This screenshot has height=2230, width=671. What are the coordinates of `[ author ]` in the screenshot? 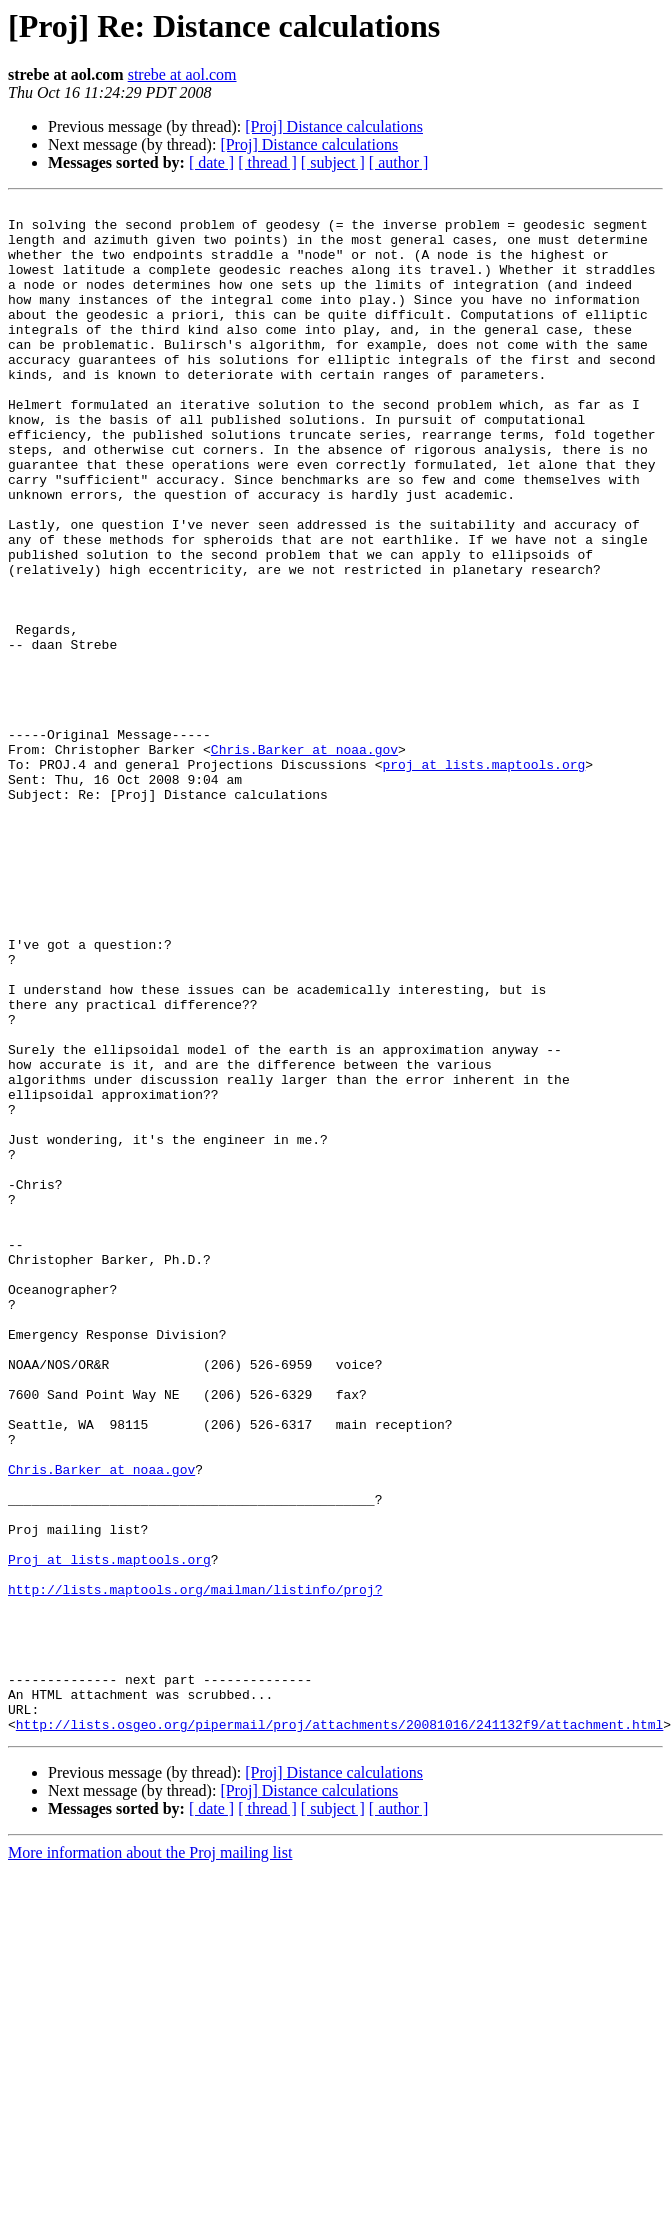 It's located at (399, 162).